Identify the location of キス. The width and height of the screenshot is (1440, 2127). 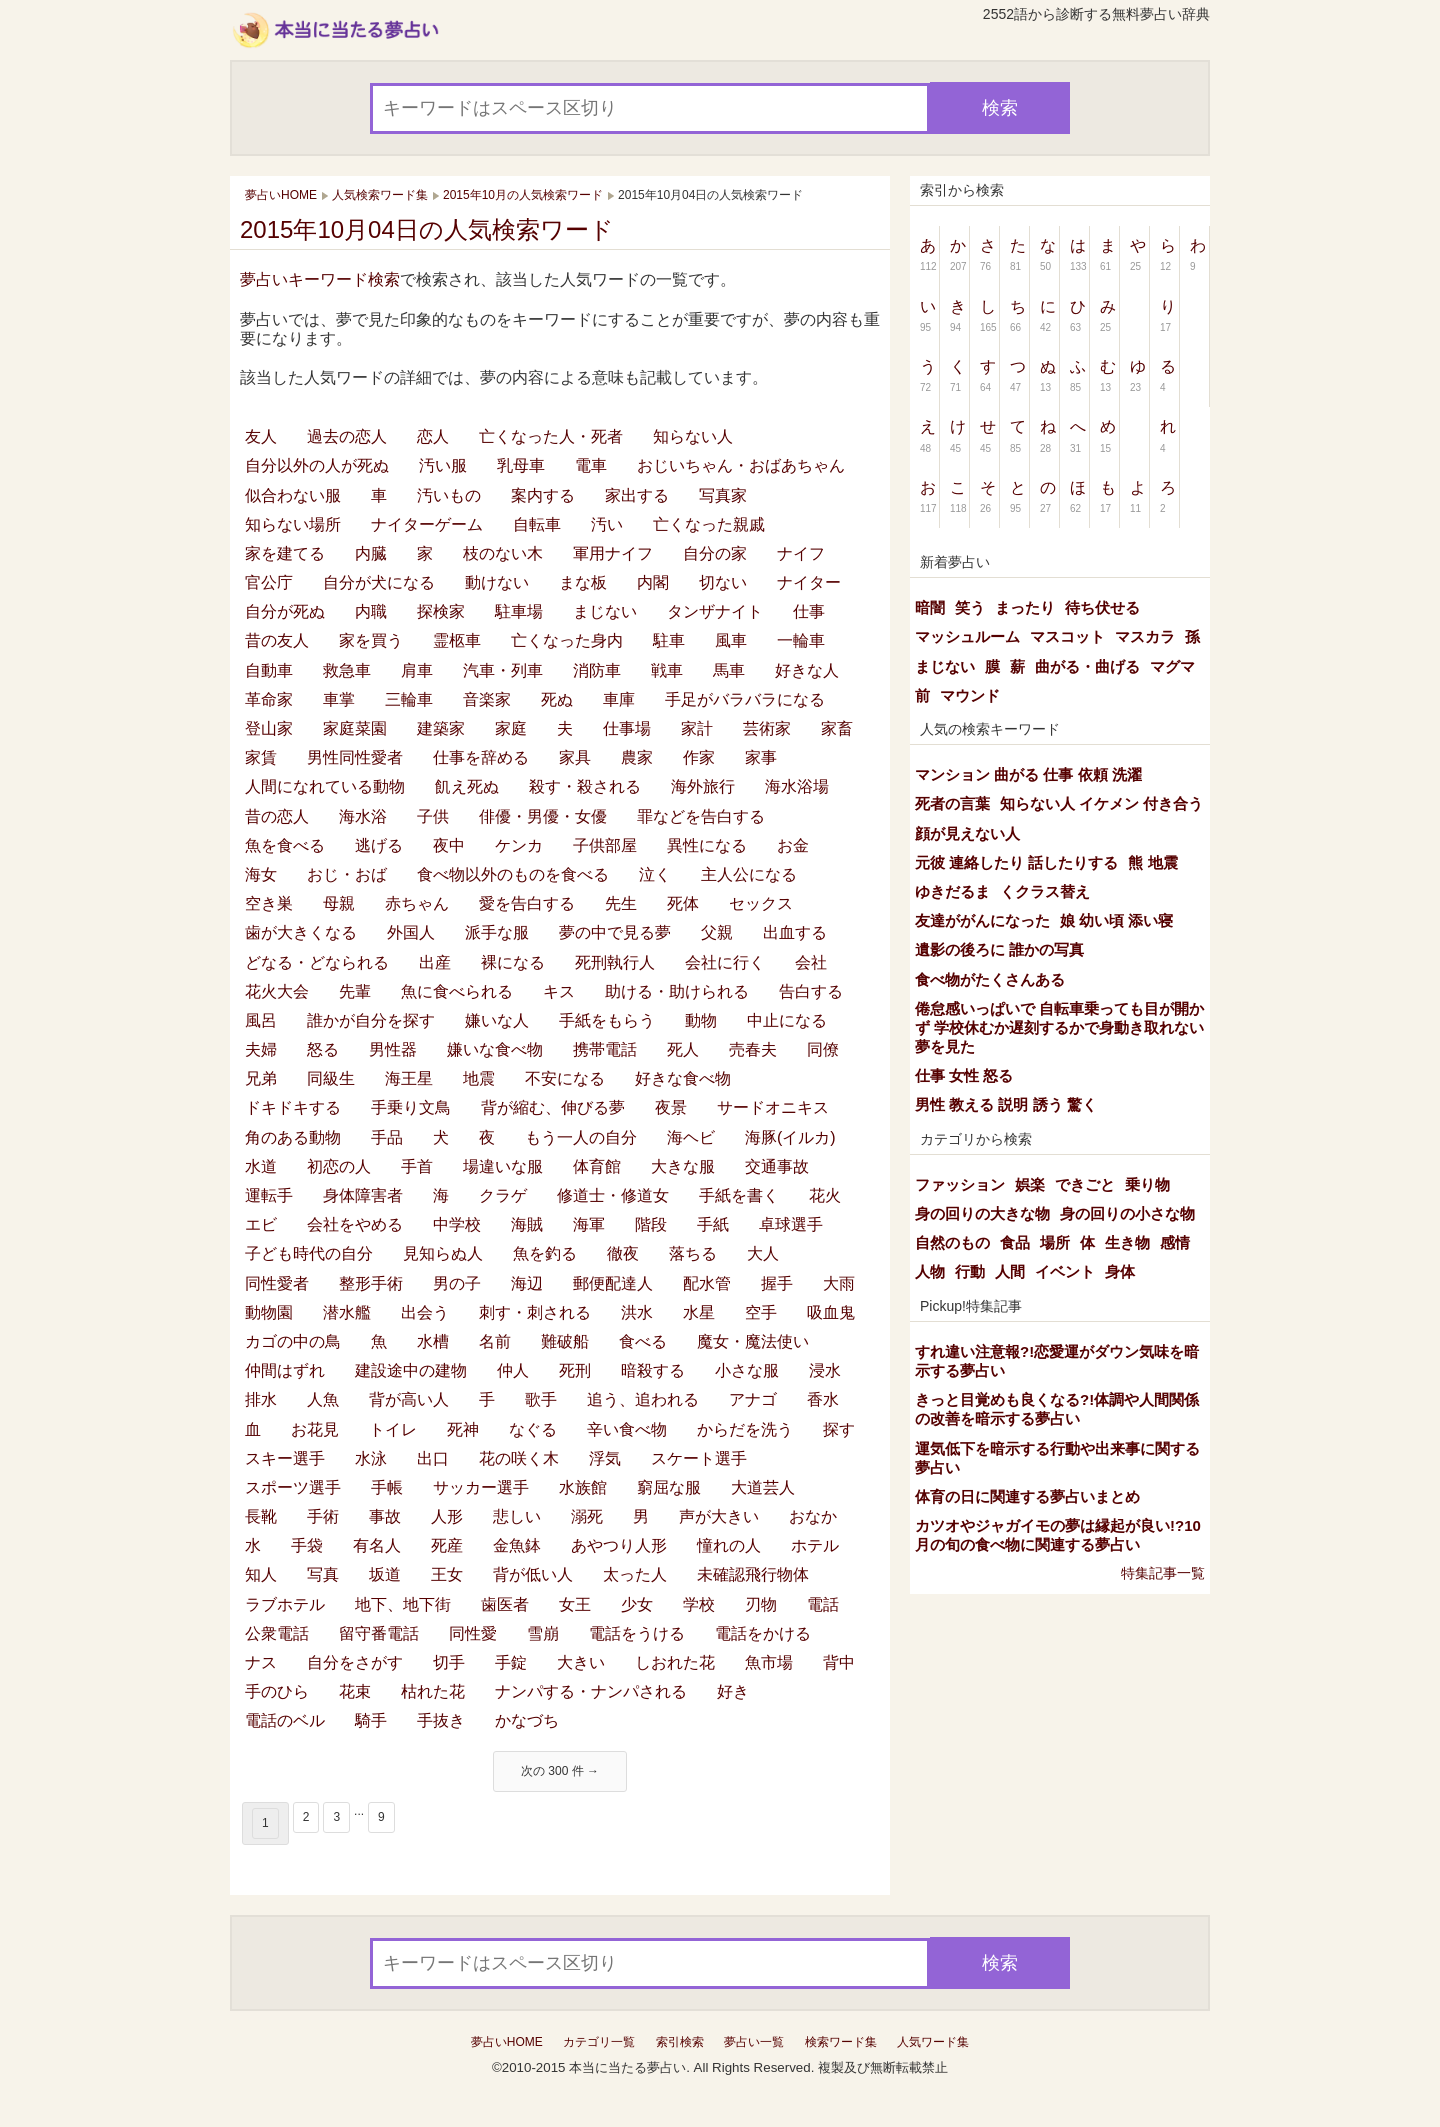
(559, 991).